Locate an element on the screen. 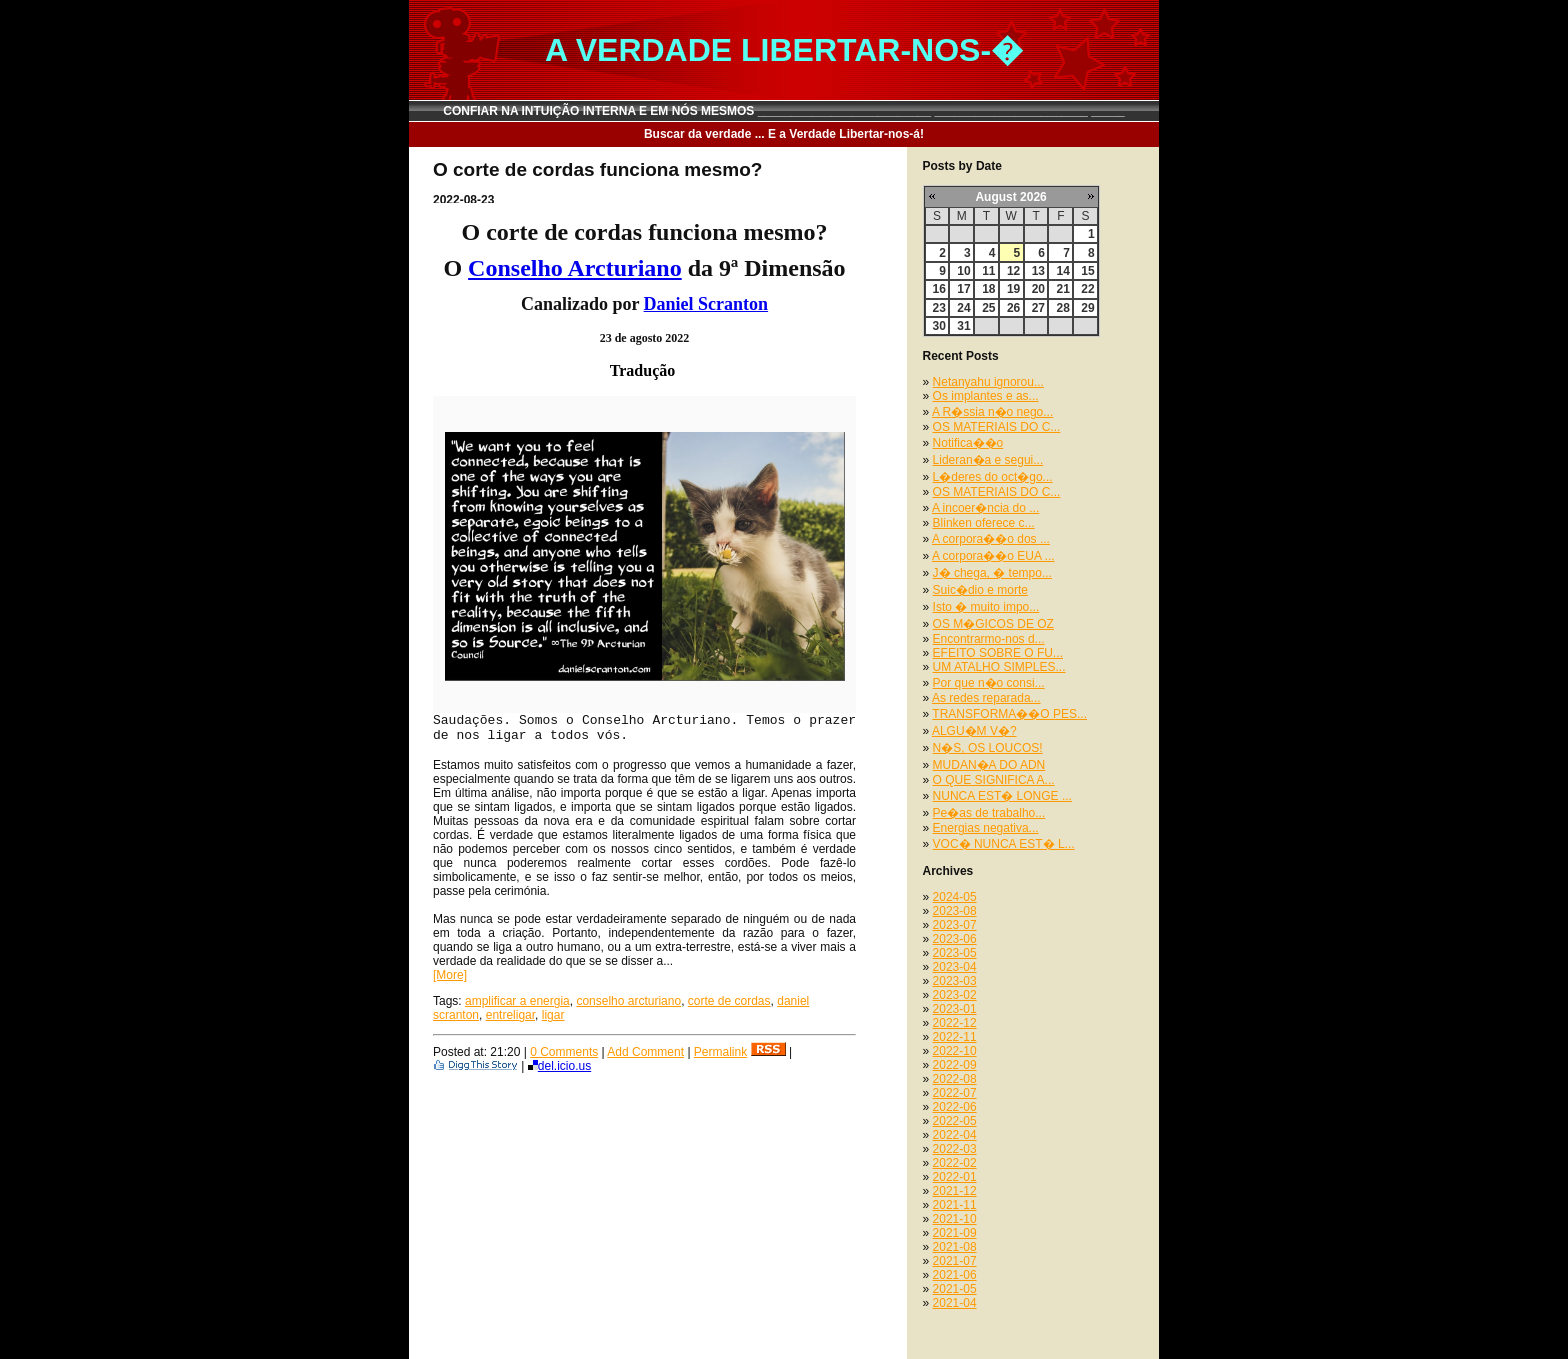 Image resolution: width=1568 pixels, height=1359 pixels. 2021-07 is located at coordinates (955, 1261).